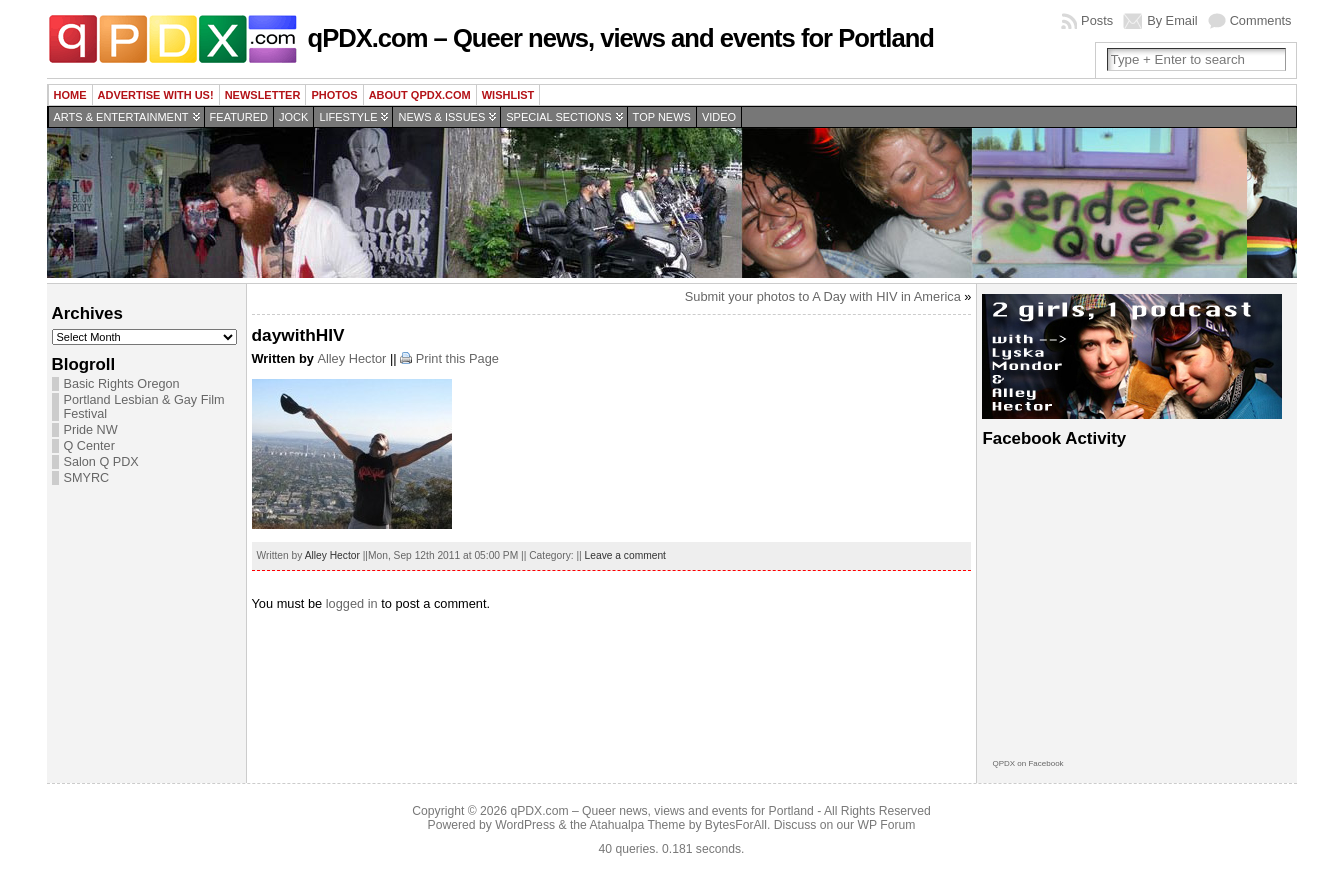 The width and height of the screenshot is (1343, 876). I want to click on logged in, so click(352, 603).